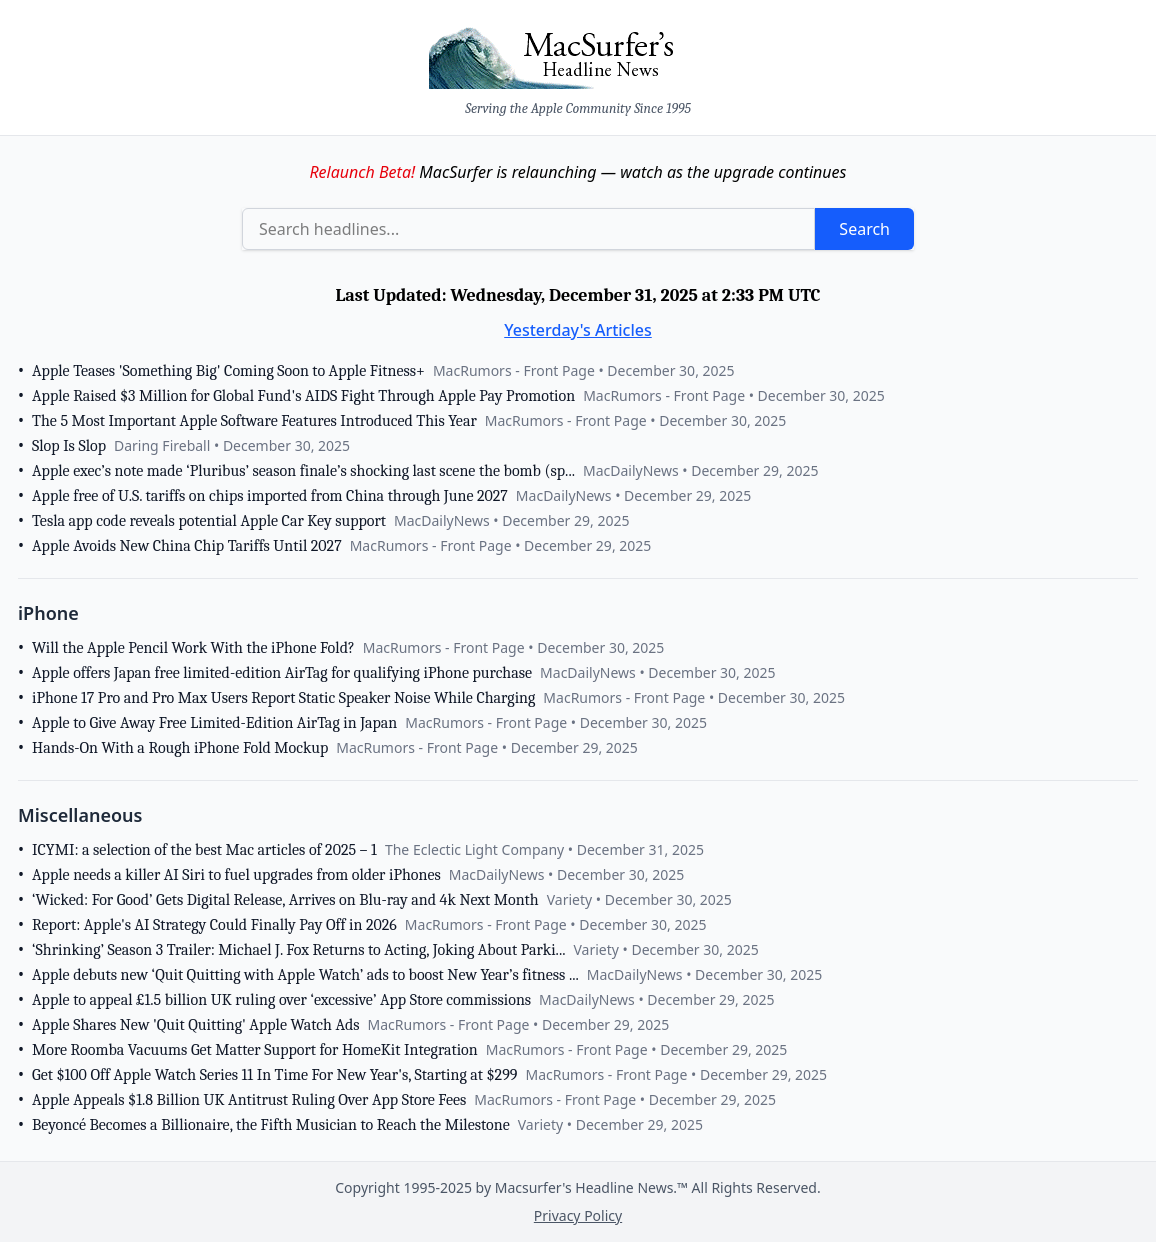 The image size is (1156, 1242). What do you see at coordinates (196, 1025) in the screenshot?
I see `Apple Shares New 'Quit Quitting' Apple Watch Ads` at bounding box center [196, 1025].